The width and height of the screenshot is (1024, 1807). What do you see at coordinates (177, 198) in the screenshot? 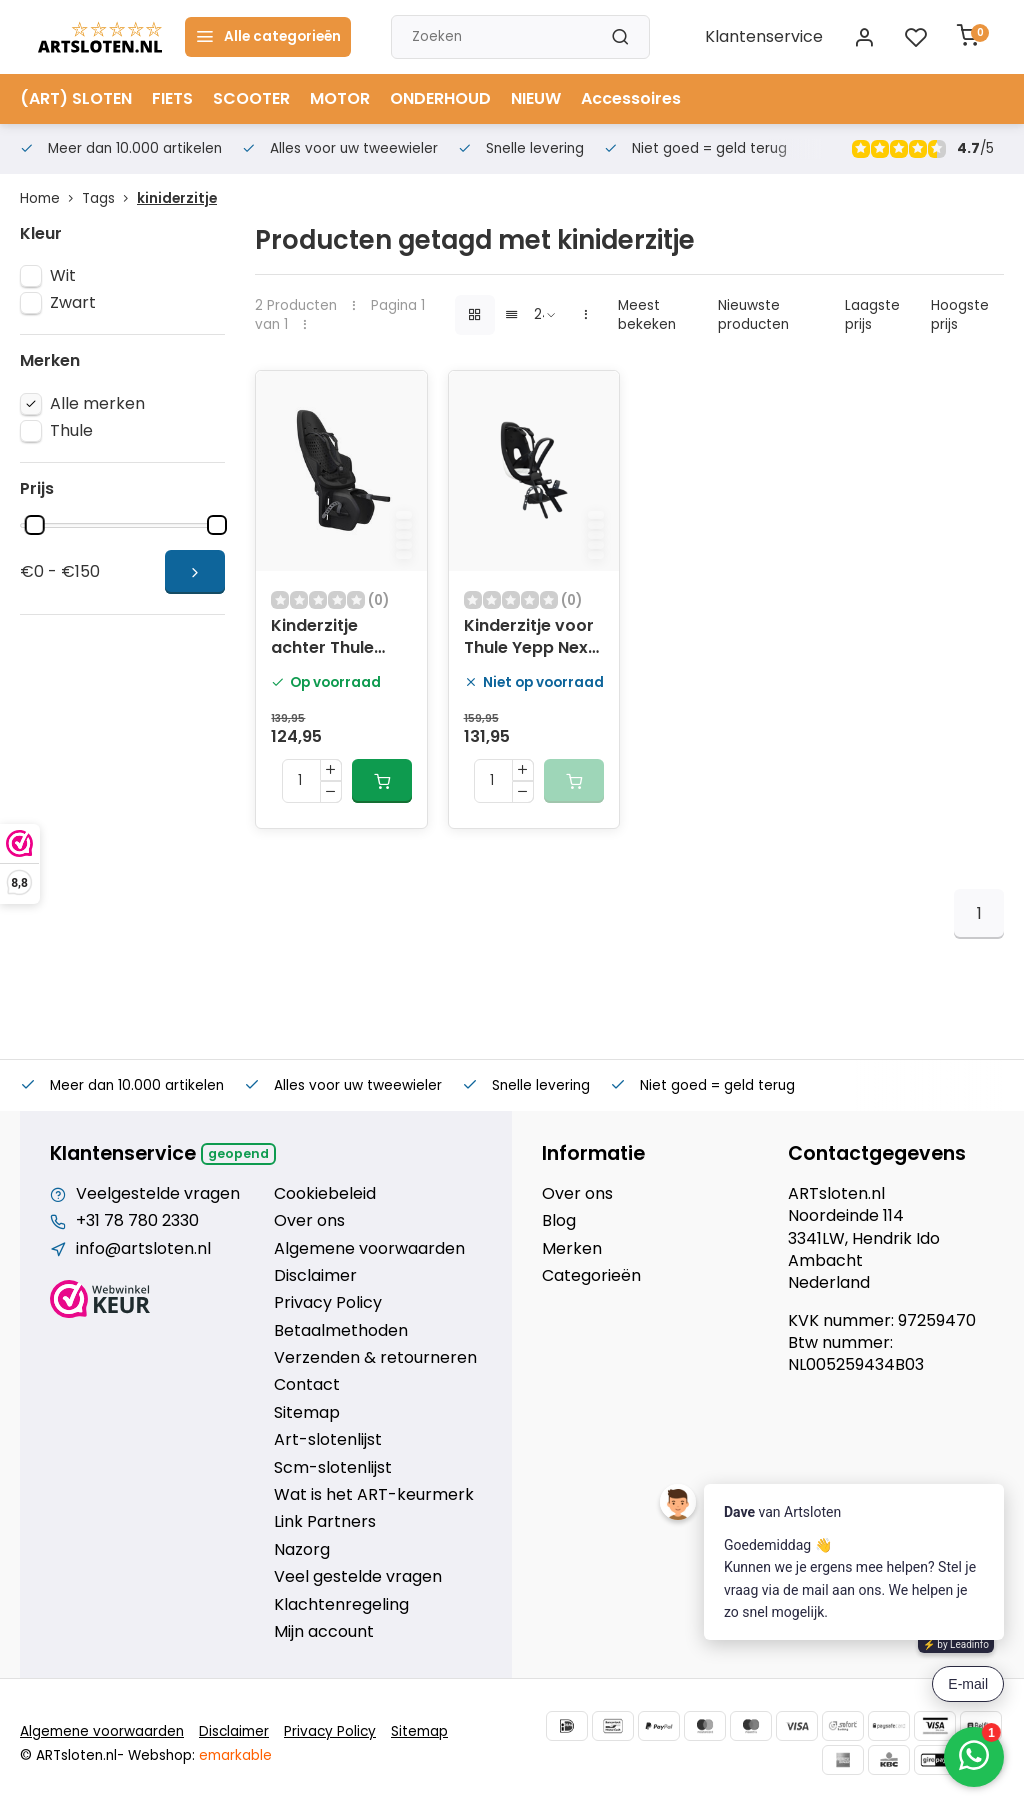
I see `kiniderzitje` at bounding box center [177, 198].